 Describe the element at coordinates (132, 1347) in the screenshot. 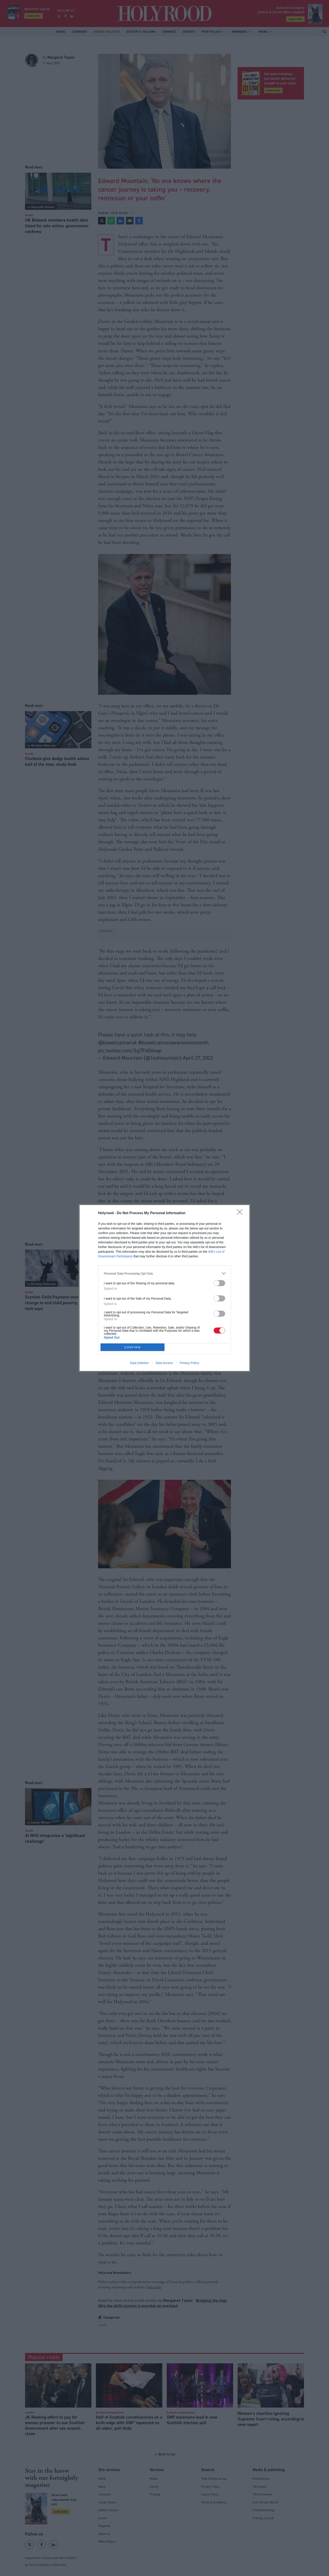

I see `CONFIRM` at that location.